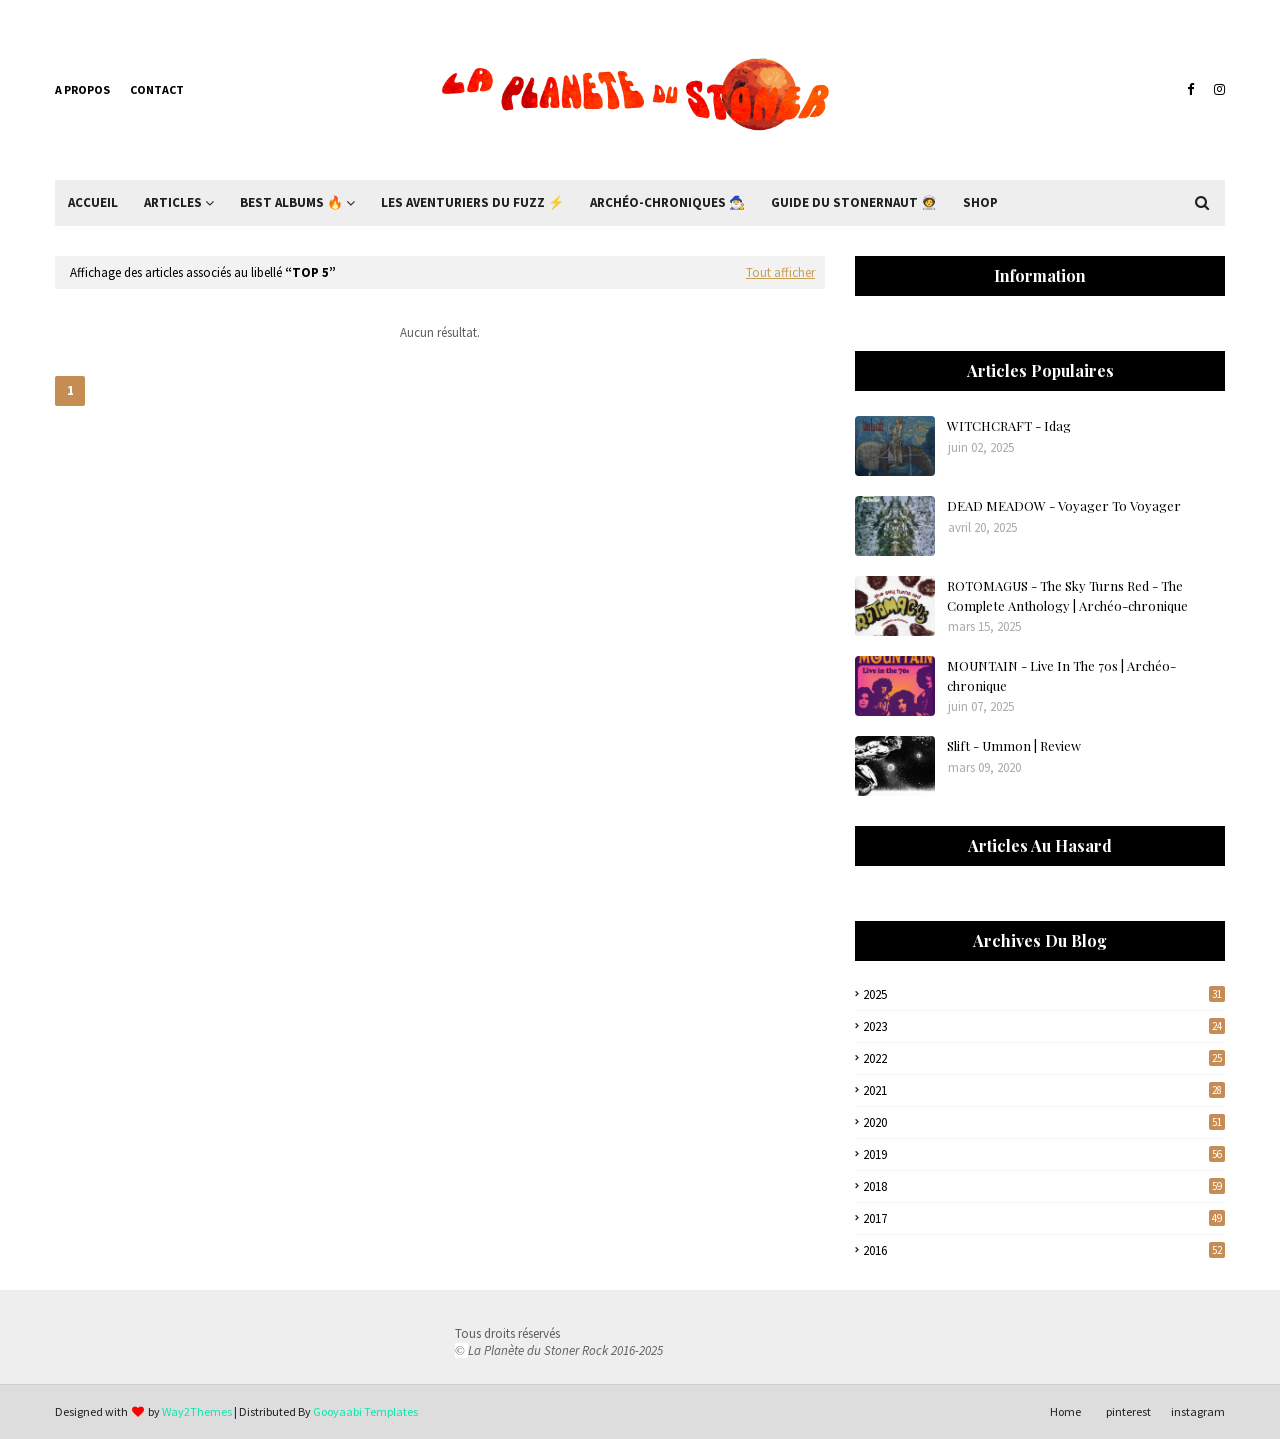 This screenshot has width=1280, height=1439. I want to click on Tout afficher, so click(780, 272).